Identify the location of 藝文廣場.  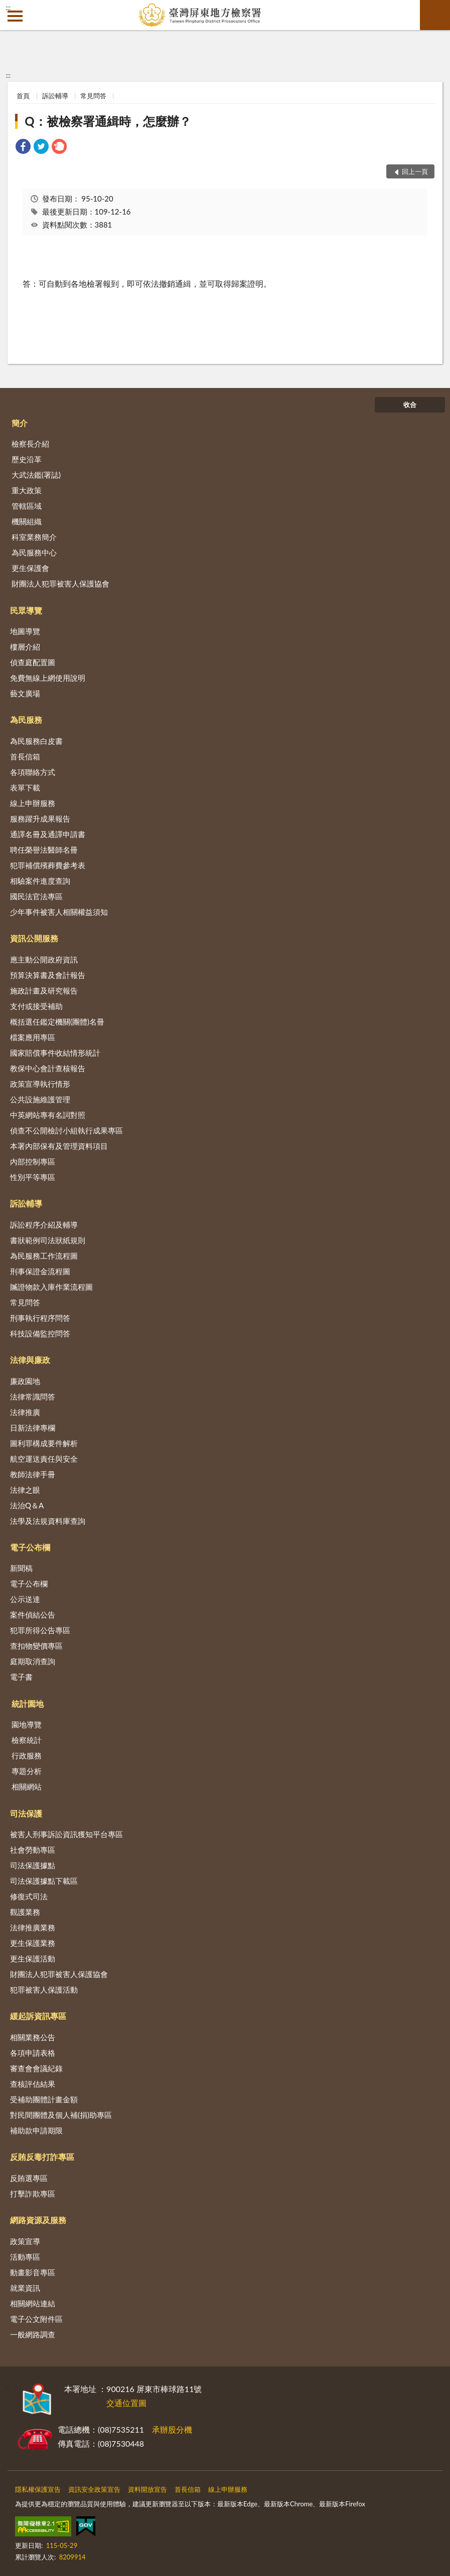
(25, 693).